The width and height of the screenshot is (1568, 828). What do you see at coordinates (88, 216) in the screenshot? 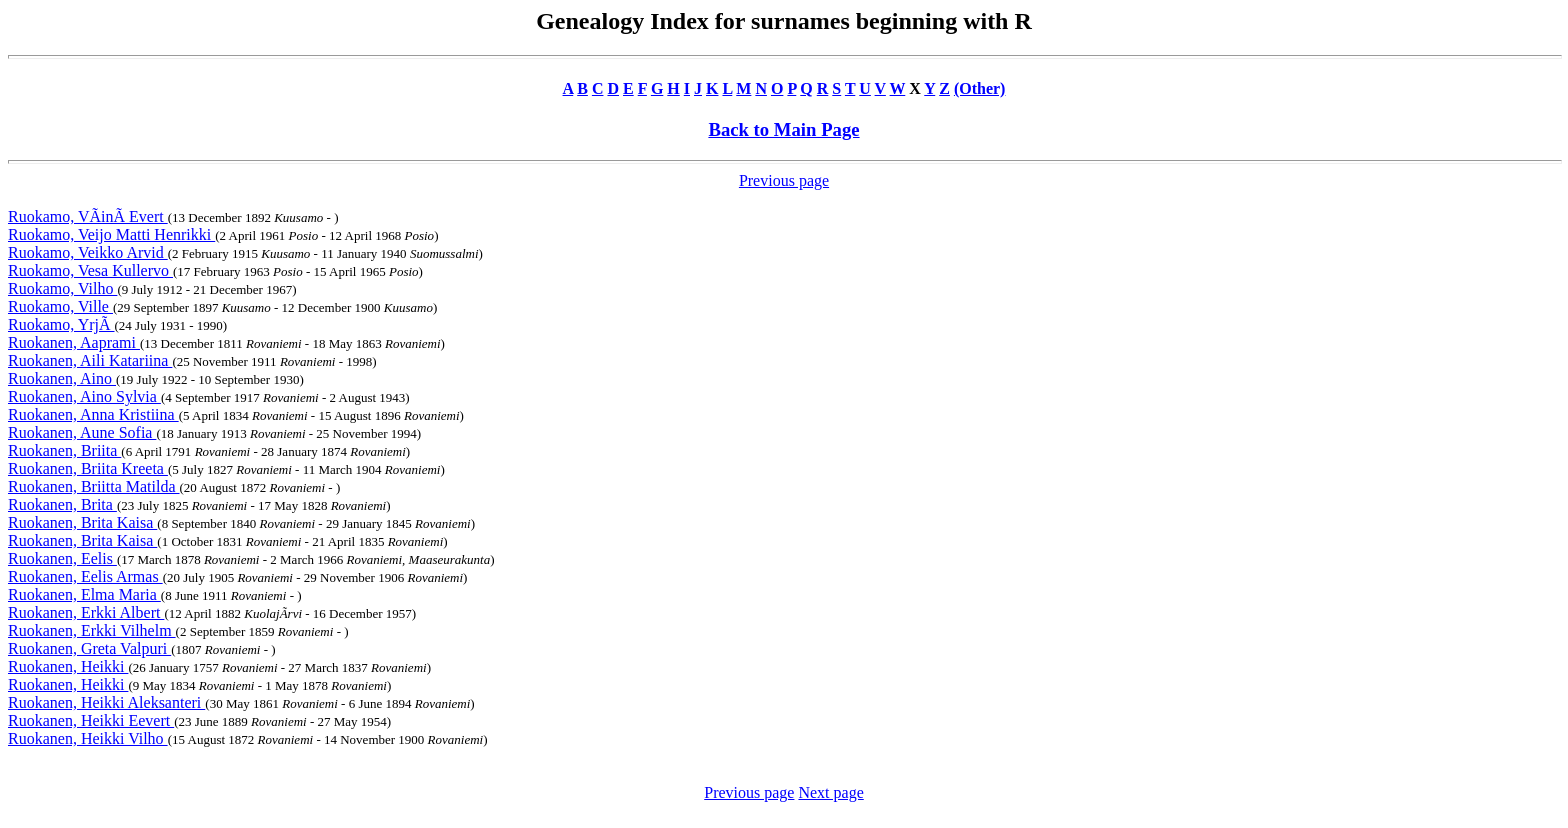
I see `Ruokamo, VÃinÃ Evert` at bounding box center [88, 216].